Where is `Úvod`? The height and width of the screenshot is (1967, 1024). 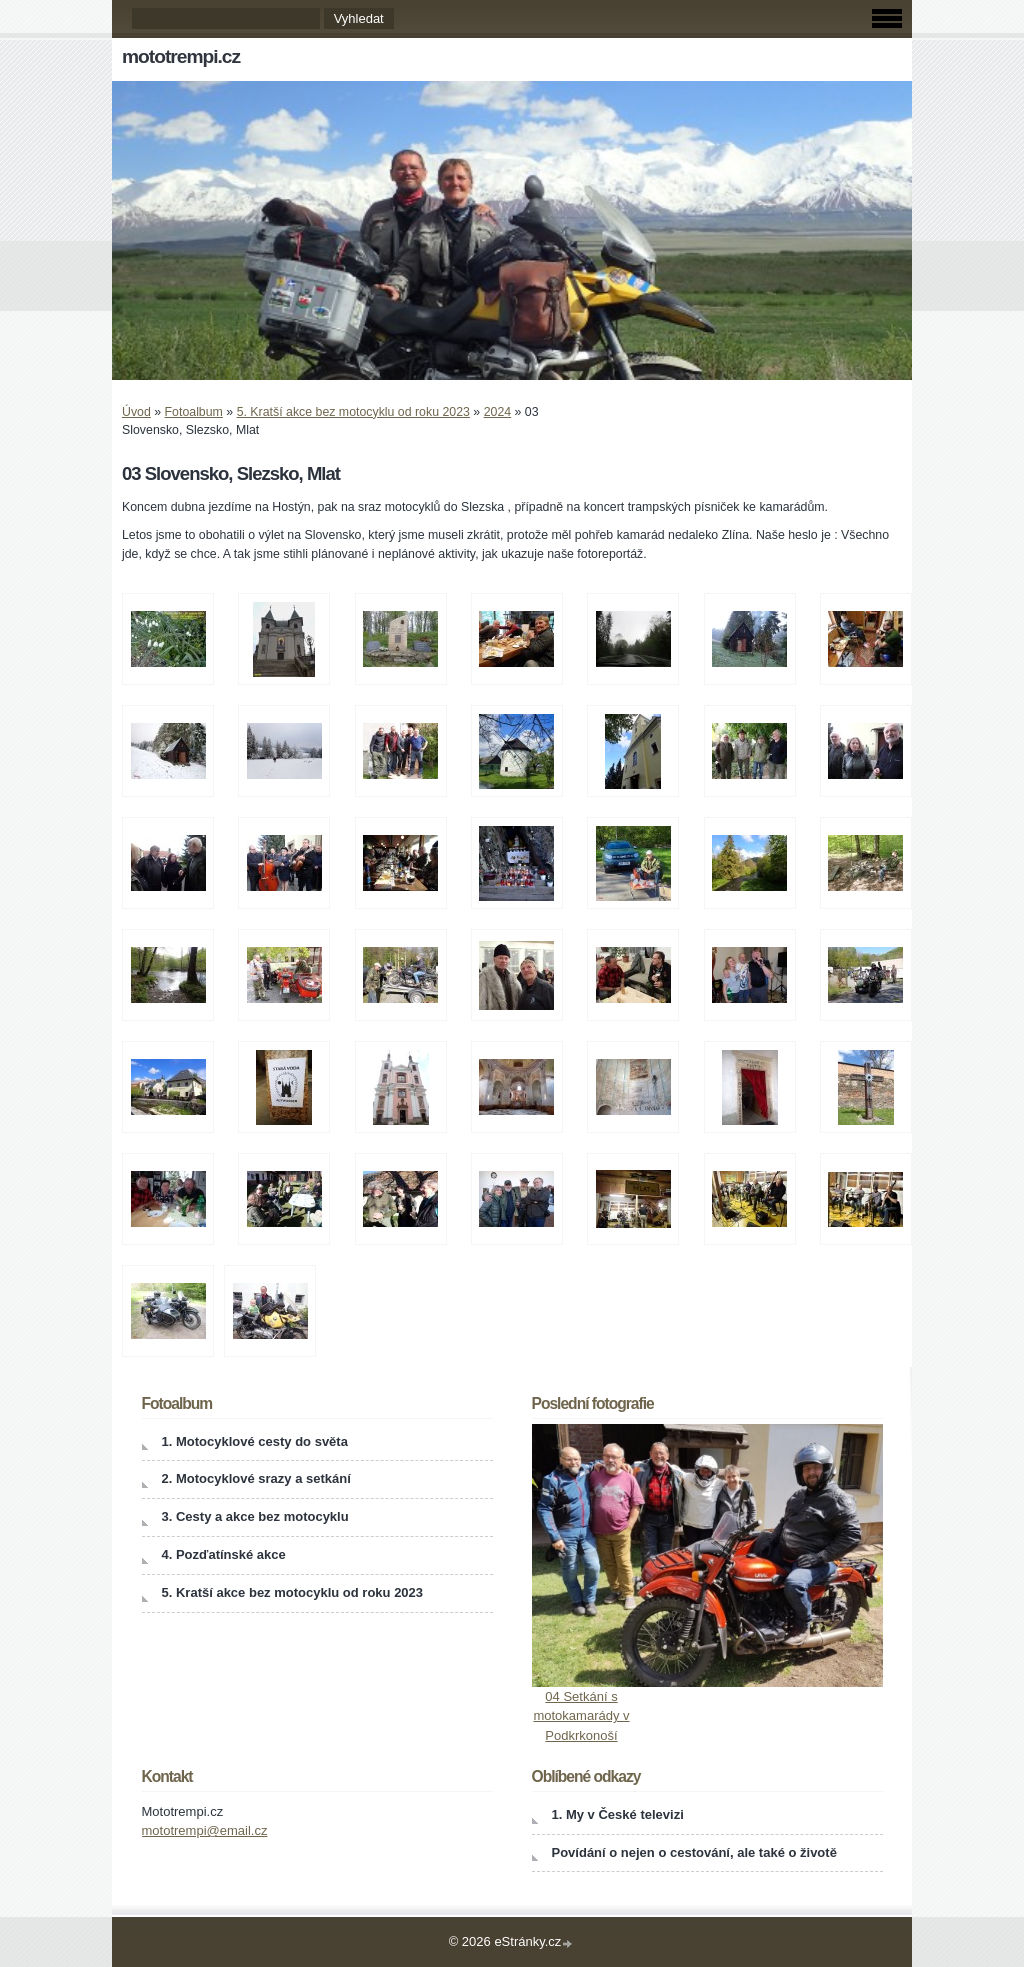 Úvod is located at coordinates (136, 412).